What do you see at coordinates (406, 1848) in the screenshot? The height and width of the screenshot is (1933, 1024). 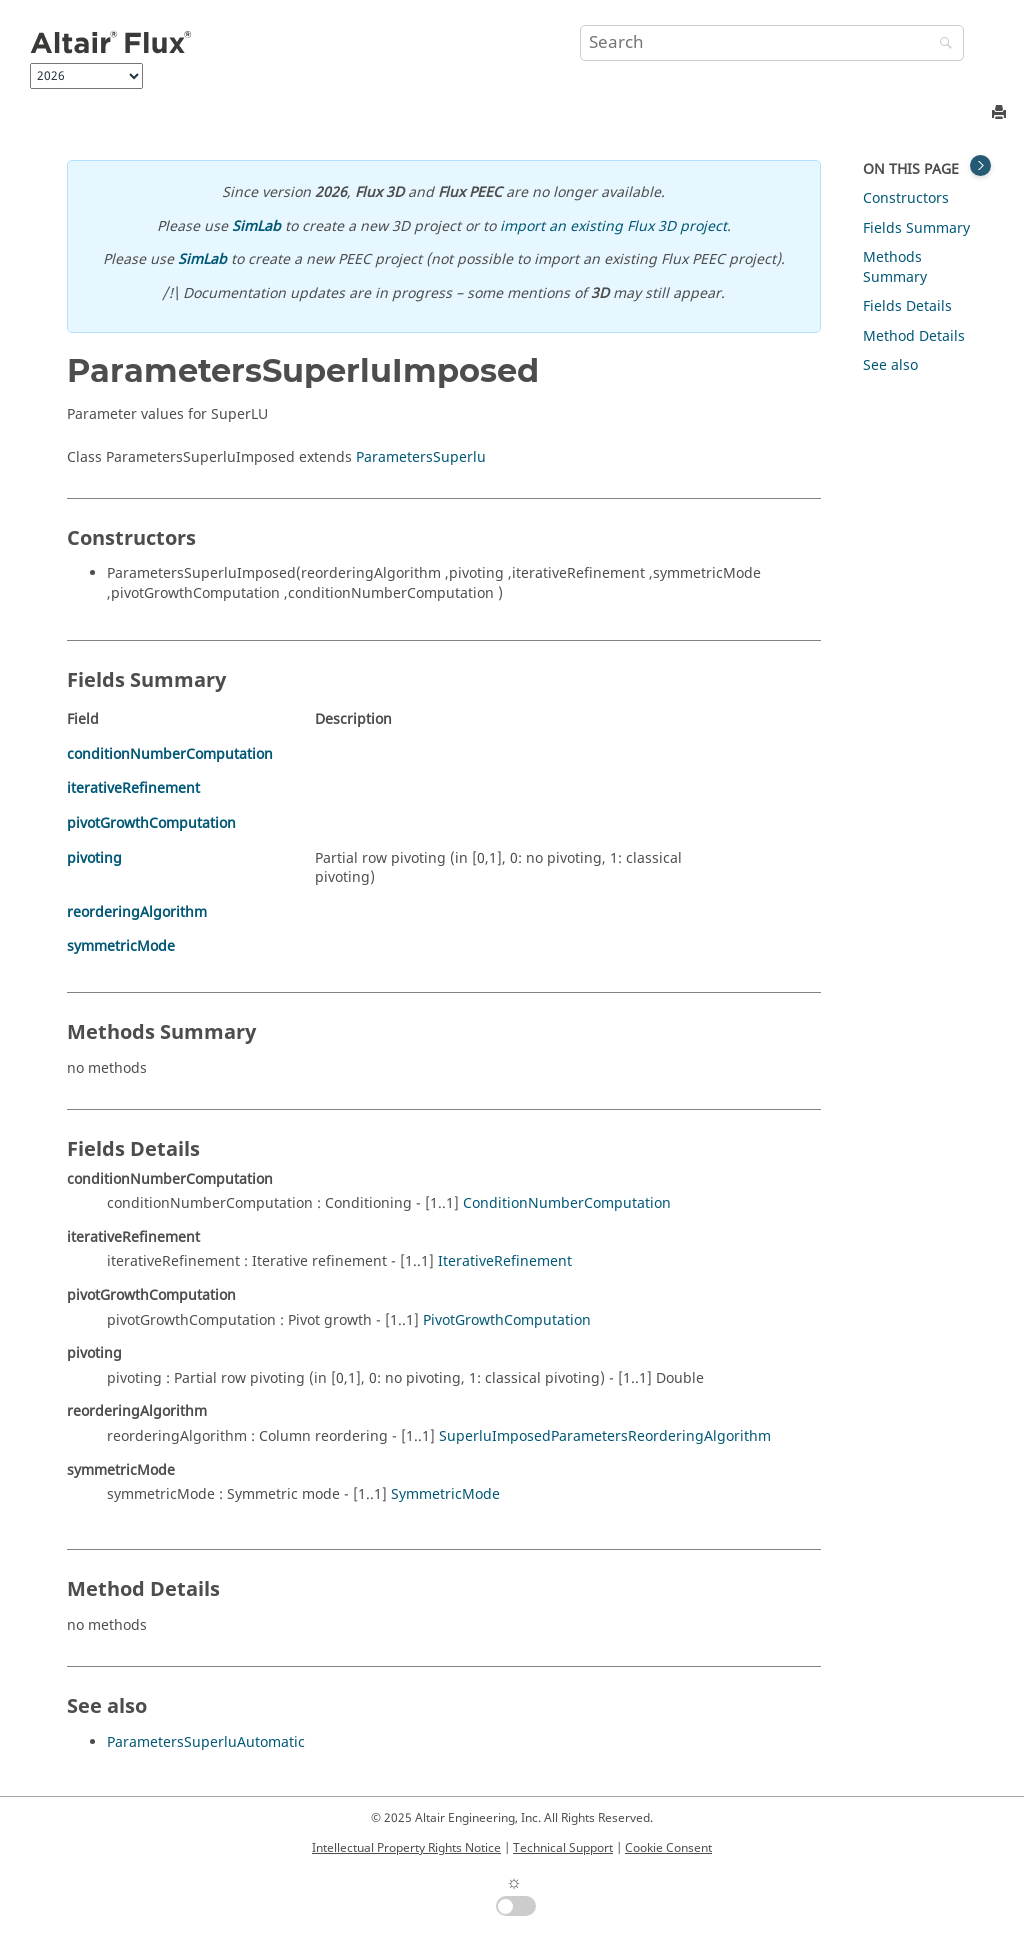 I see `Intellectual Property Rights Notice` at bounding box center [406, 1848].